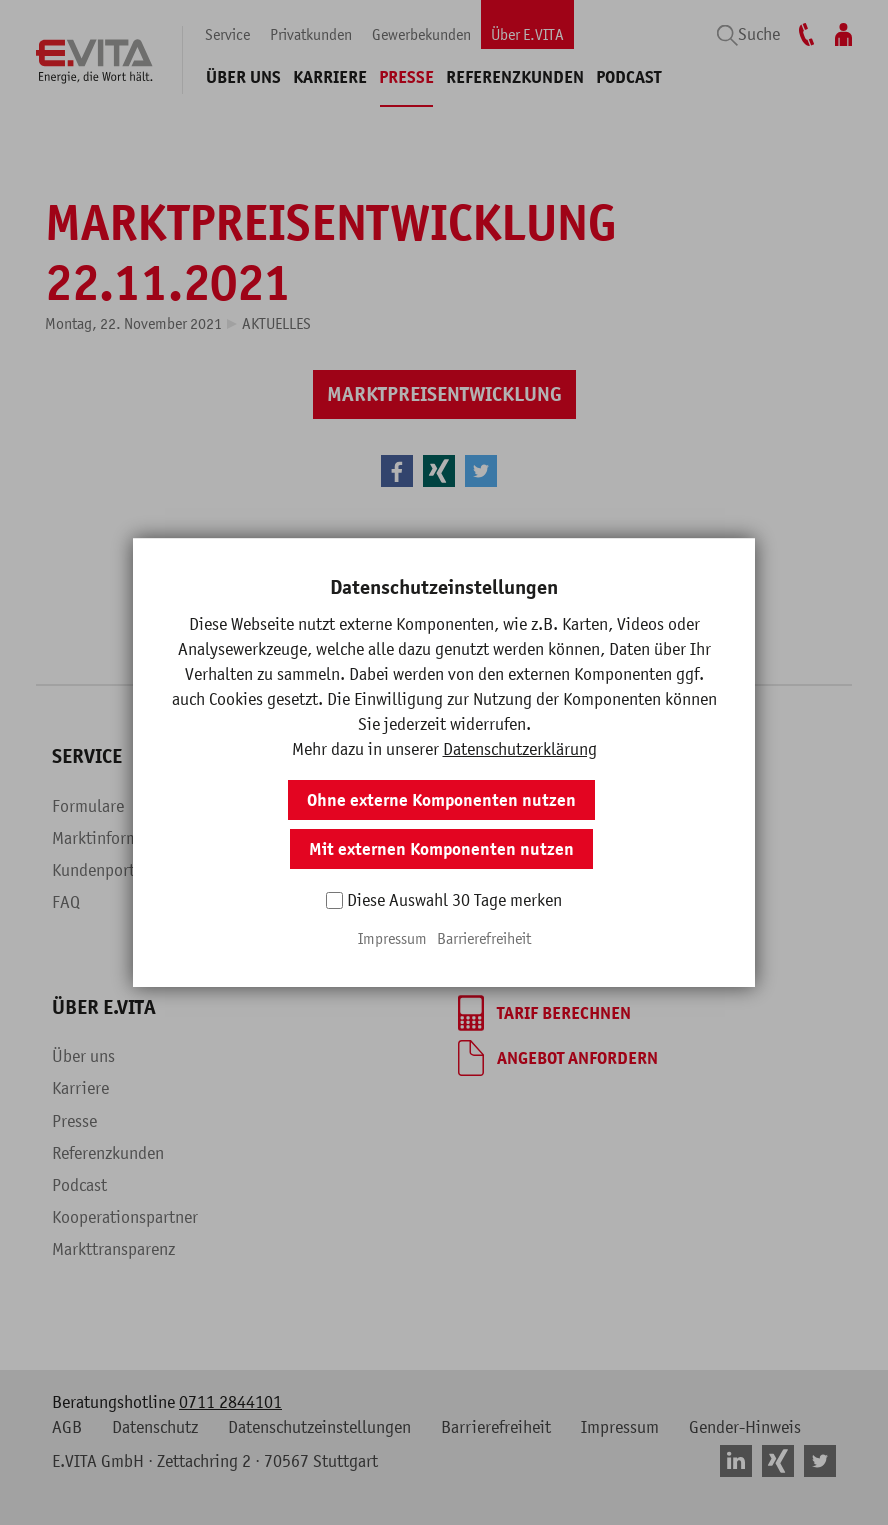  Describe the element at coordinates (490, 902) in the screenshot. I see `Beratung` at that location.